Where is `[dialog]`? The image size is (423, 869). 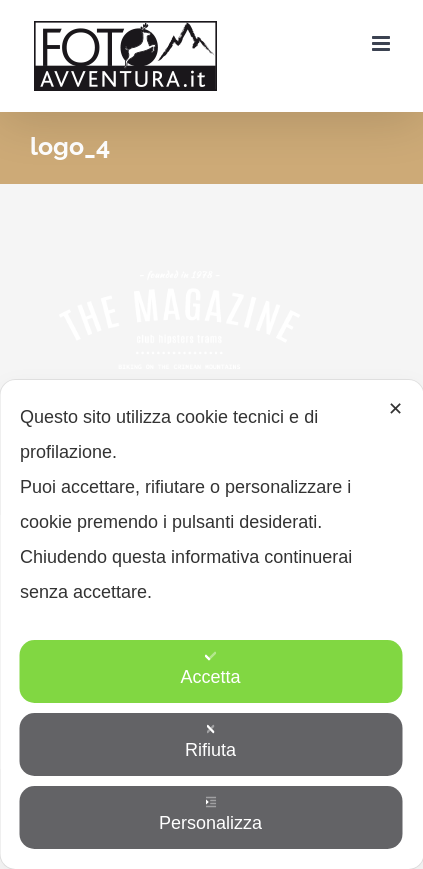
[dialog] is located at coordinates (211, 624).